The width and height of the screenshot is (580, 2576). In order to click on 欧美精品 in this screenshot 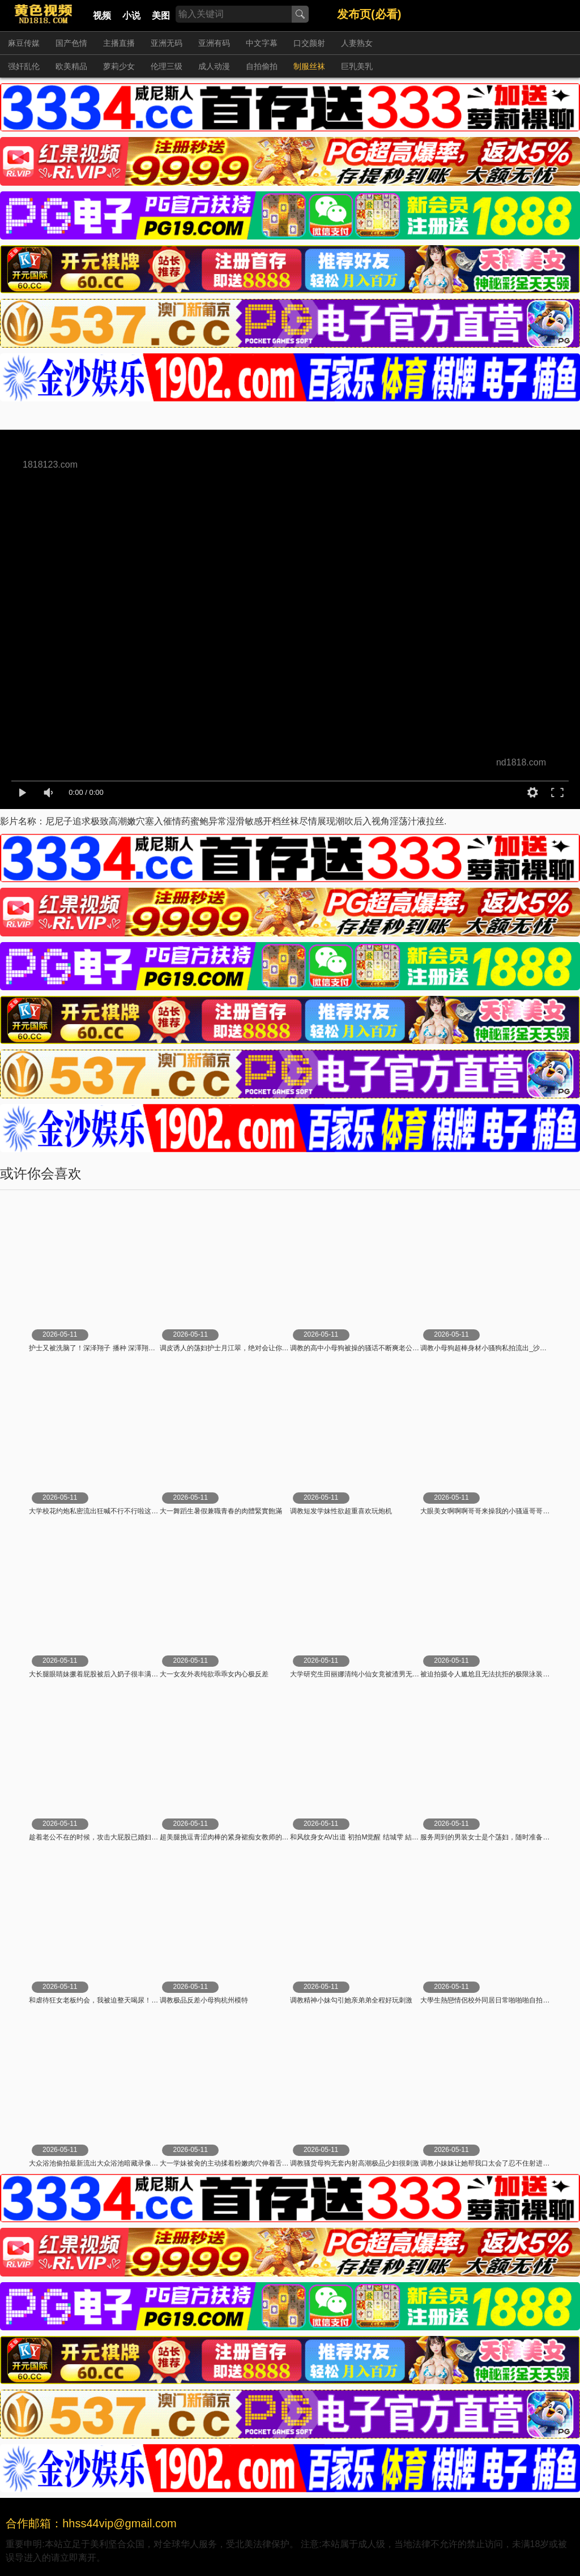, I will do `click(71, 66)`.